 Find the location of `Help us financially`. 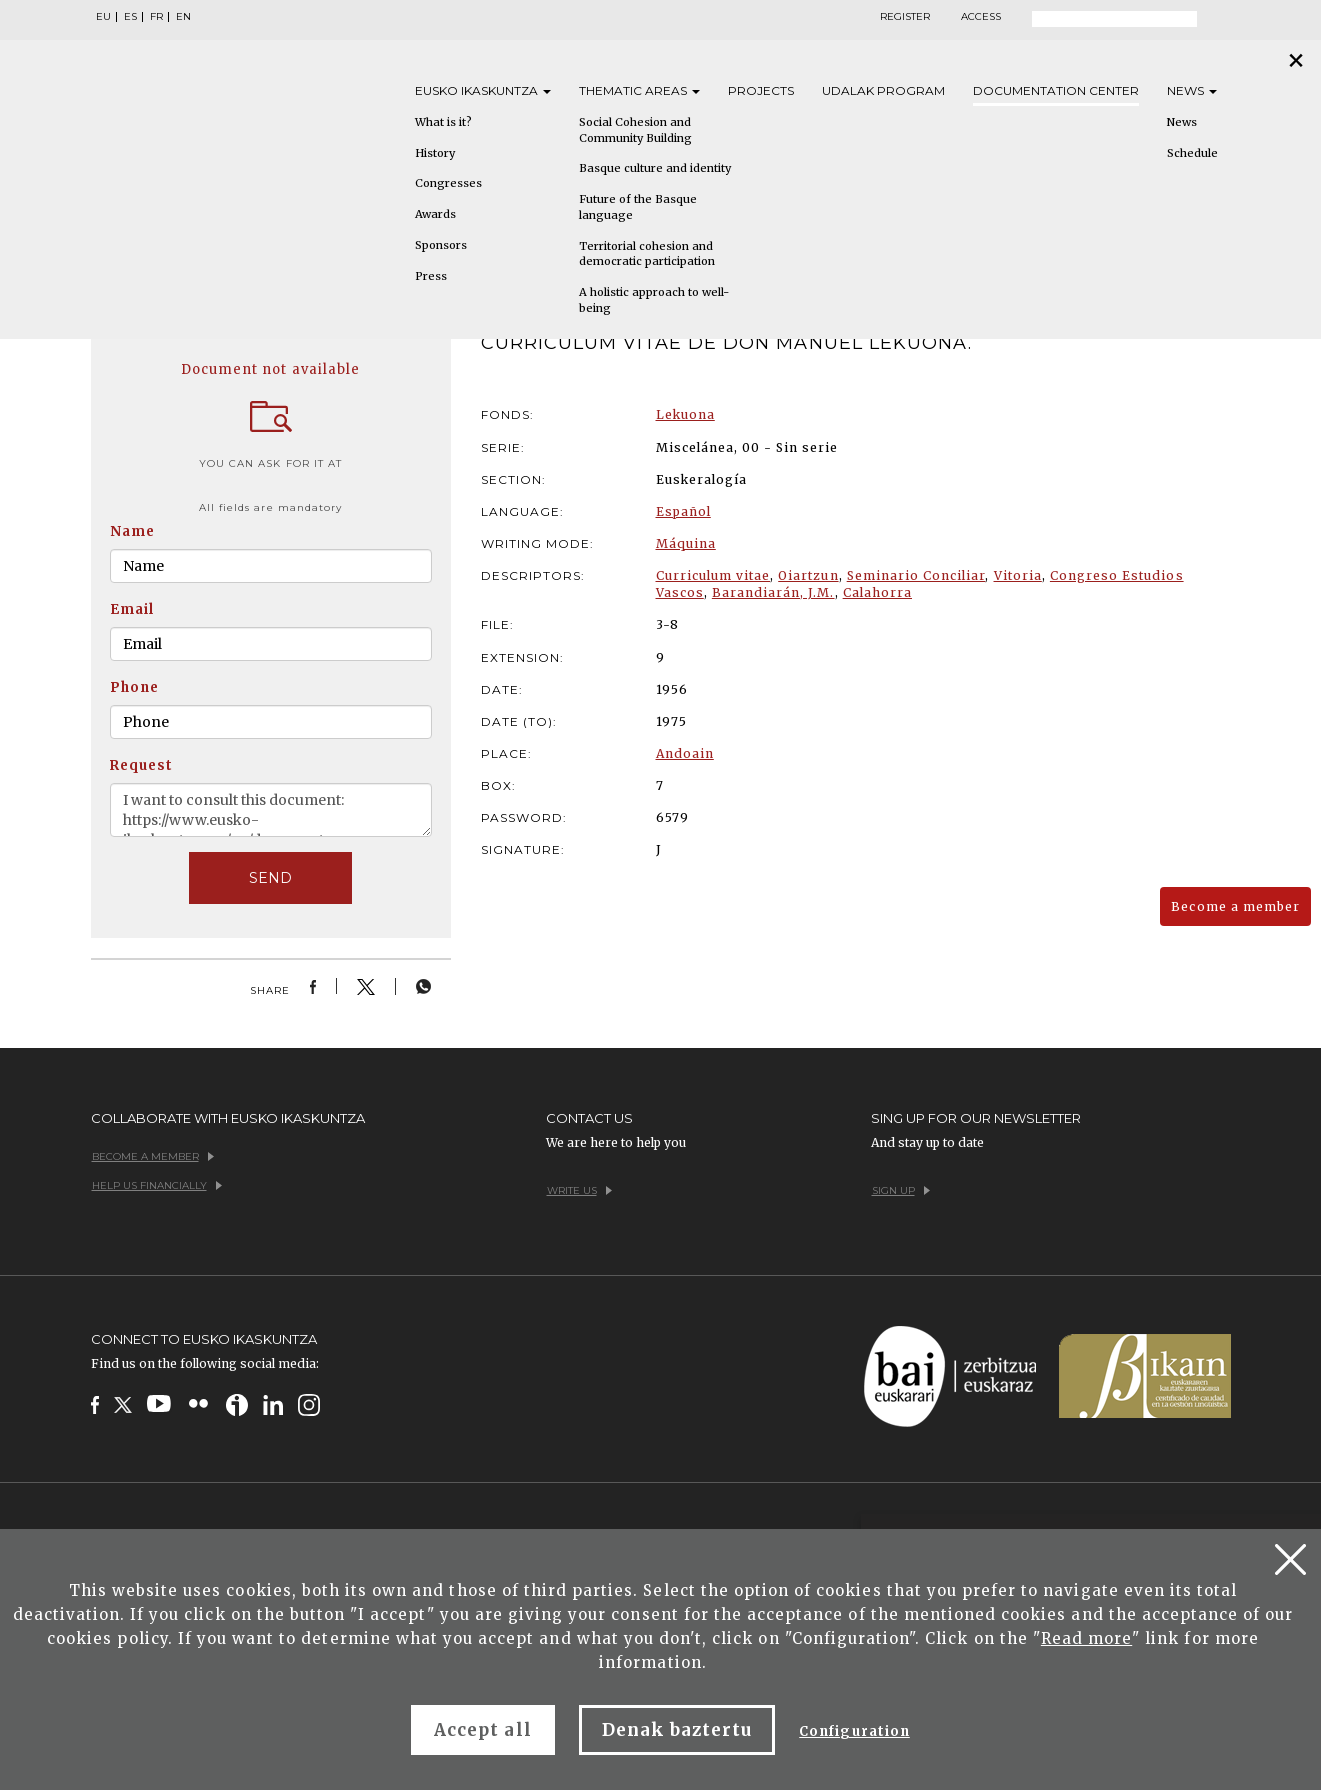

Help us financially is located at coordinates (157, 1185).